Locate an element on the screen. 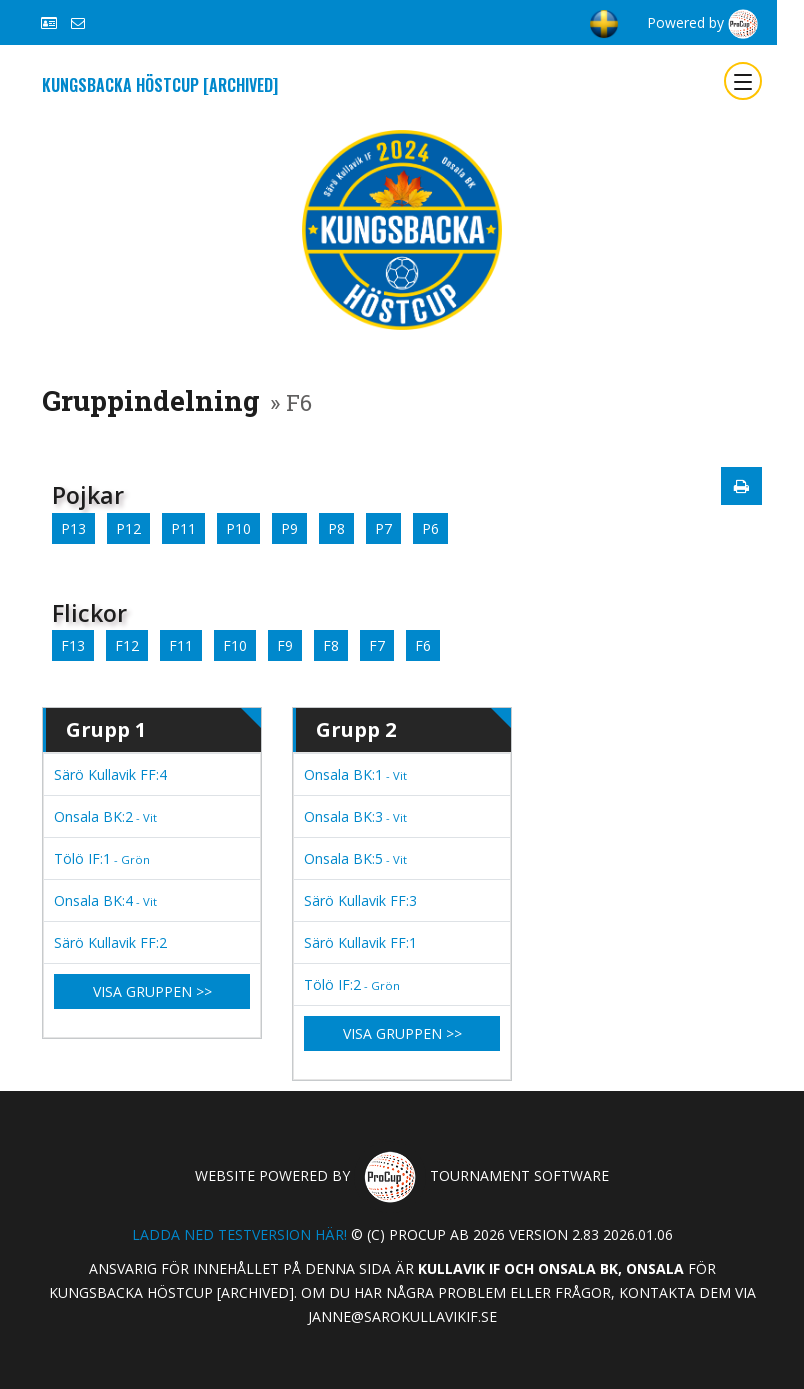 The height and width of the screenshot is (1389, 804). Särö Kullavik FF:3 is located at coordinates (360, 900).